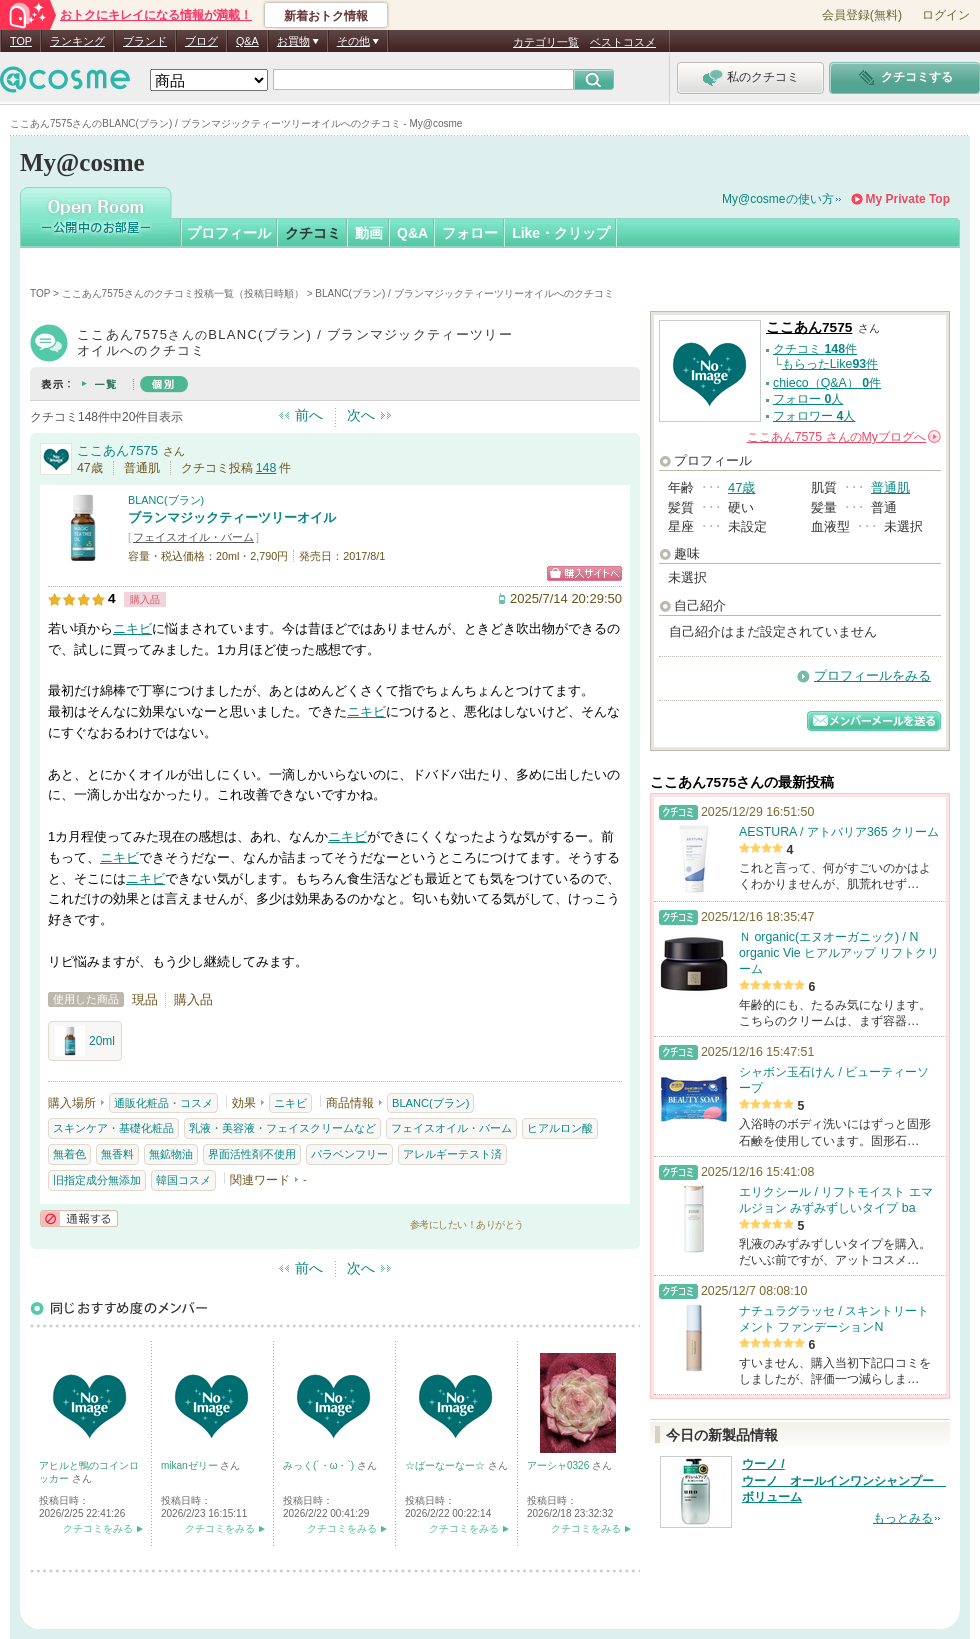 This screenshot has width=980, height=1639. I want to click on 無香料, so click(117, 1154).